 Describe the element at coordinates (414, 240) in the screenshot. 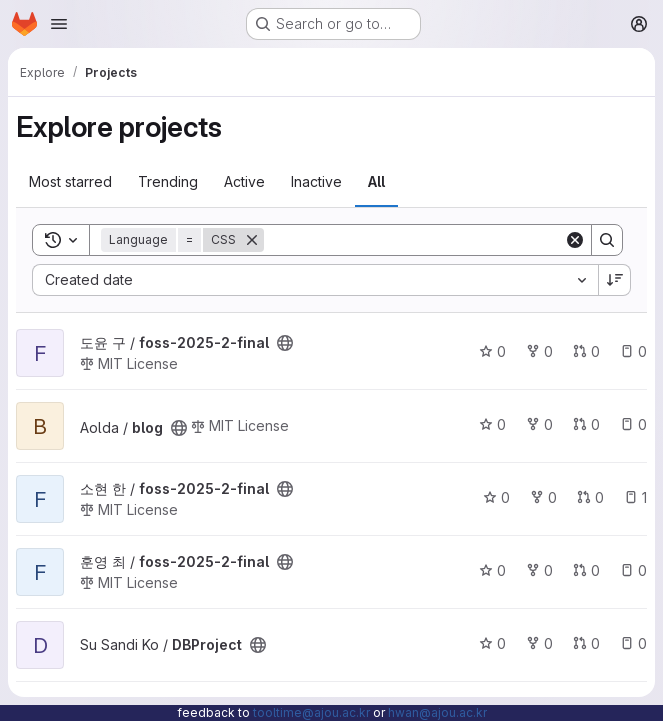

I see `[Search]` at that location.